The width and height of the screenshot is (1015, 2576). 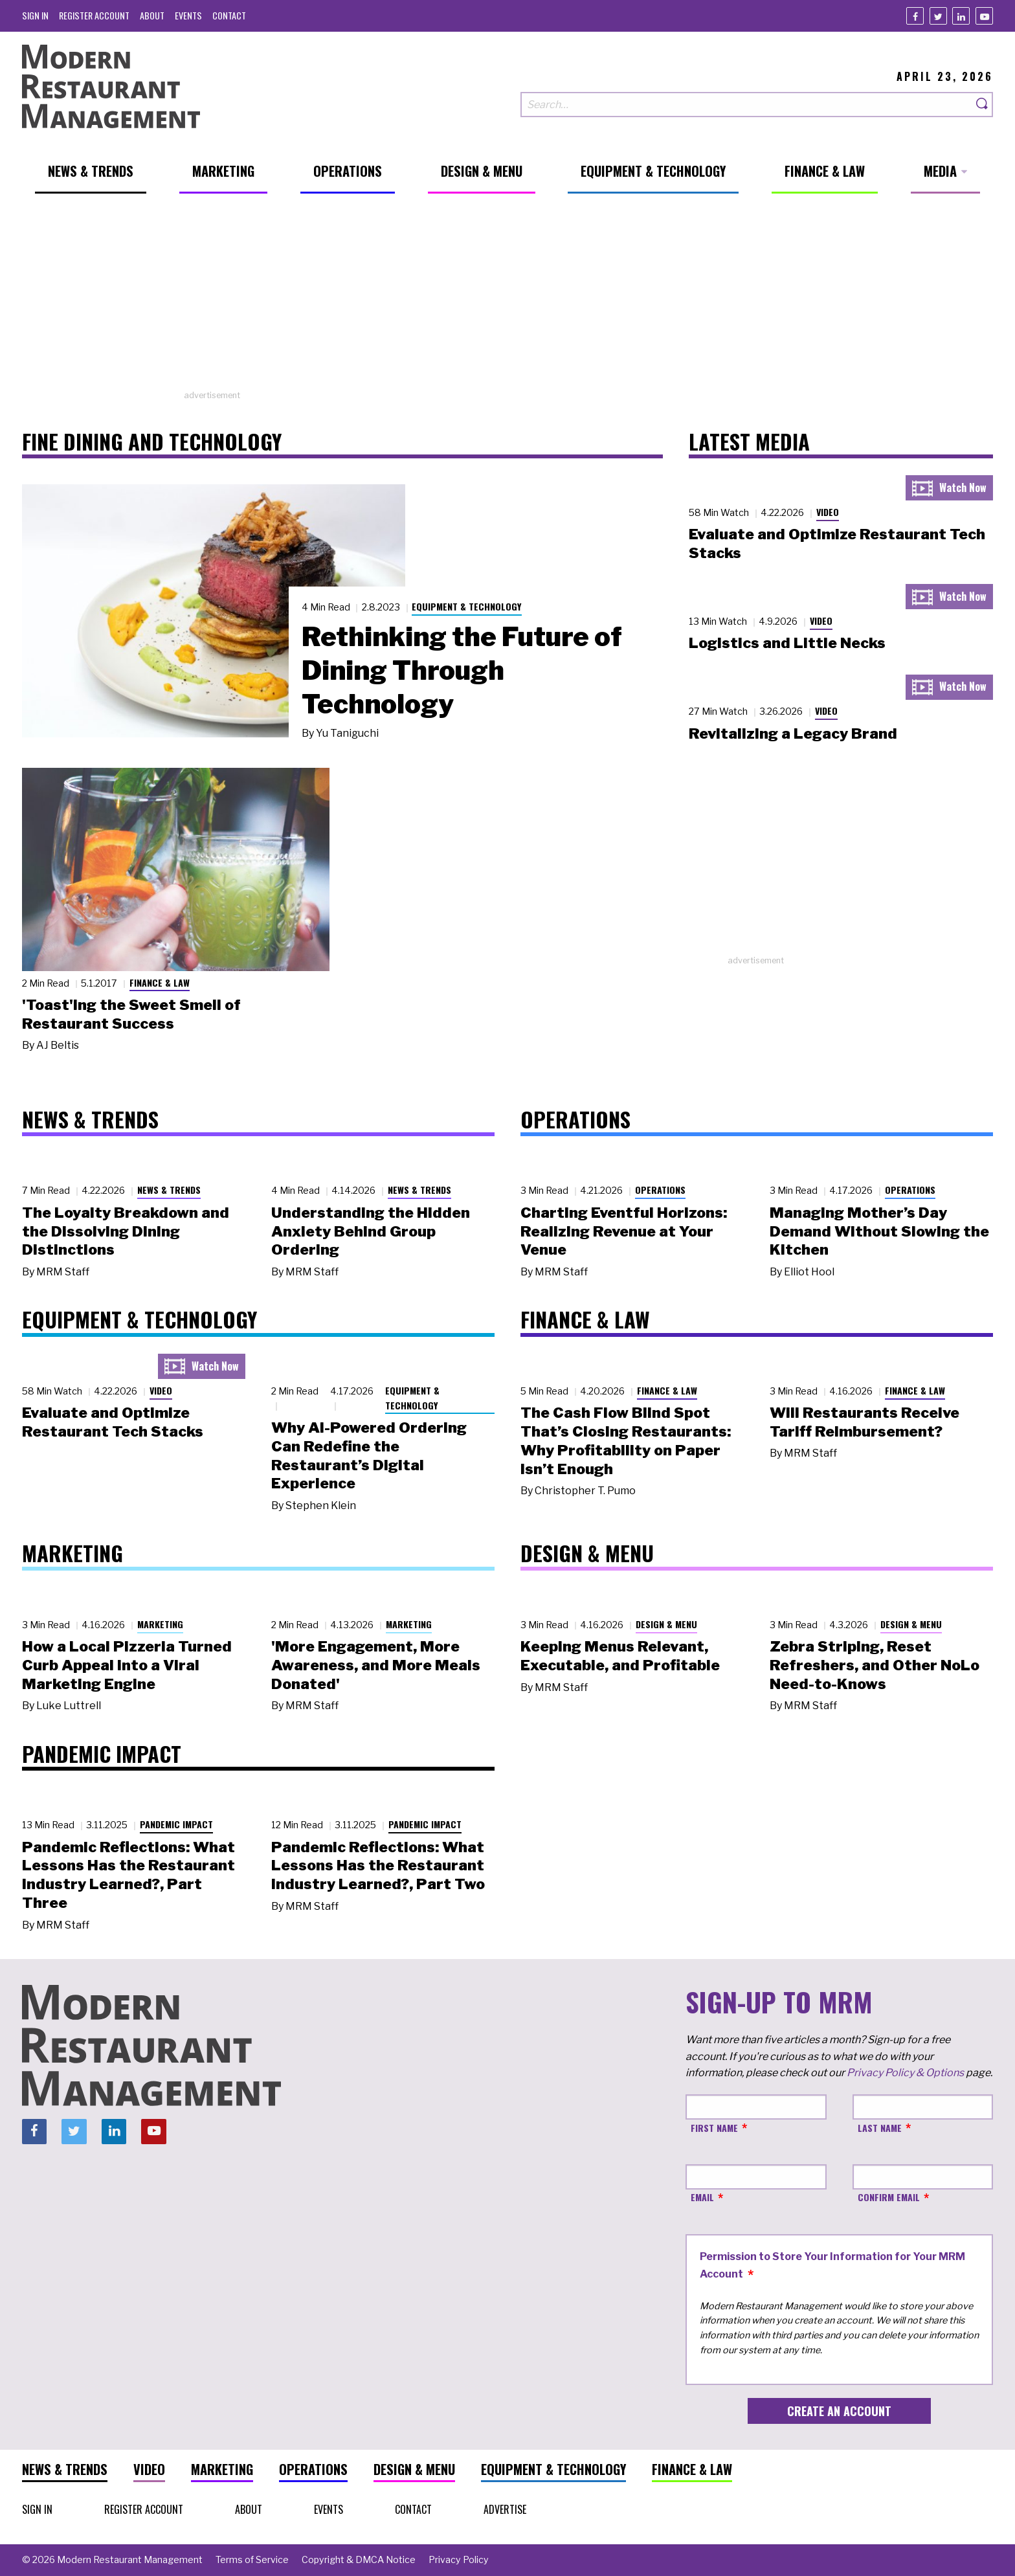 I want to click on [Linkedin], so click(x=961, y=16).